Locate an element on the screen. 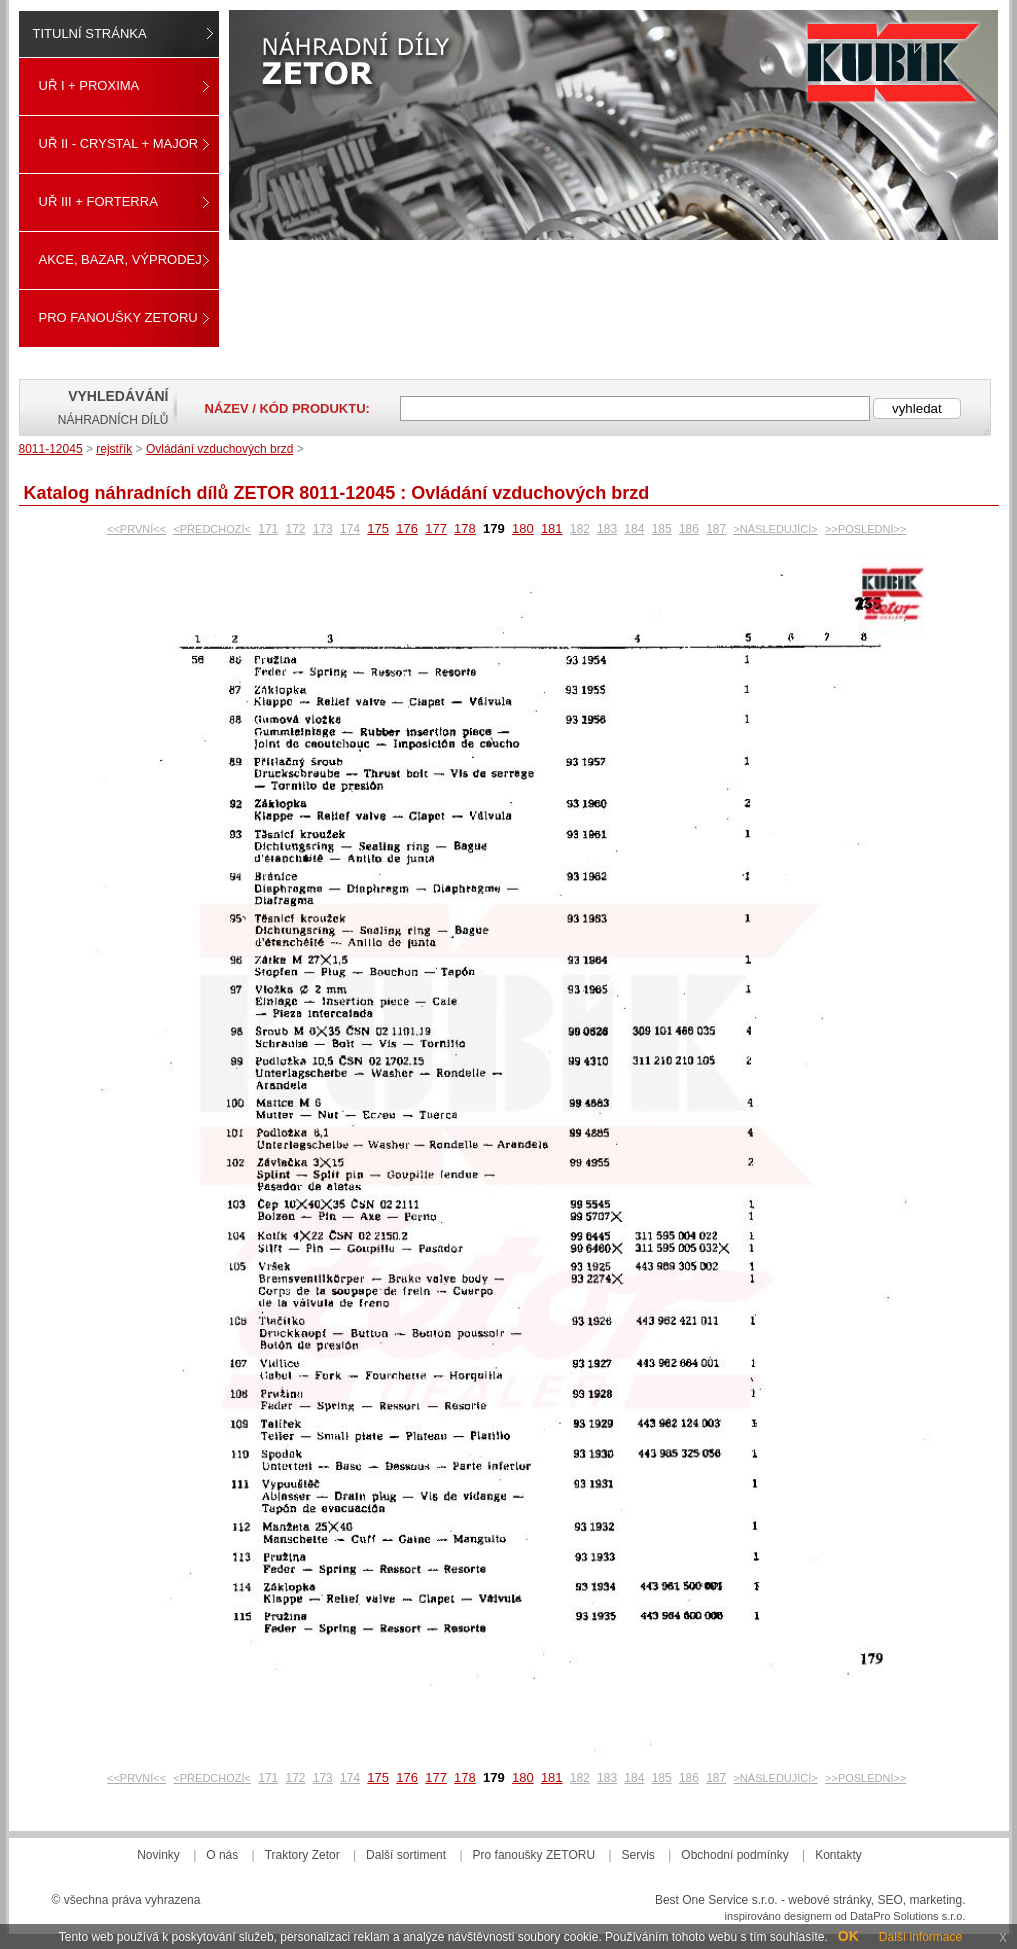 This screenshot has height=1949, width=1017. 185 is located at coordinates (662, 529).